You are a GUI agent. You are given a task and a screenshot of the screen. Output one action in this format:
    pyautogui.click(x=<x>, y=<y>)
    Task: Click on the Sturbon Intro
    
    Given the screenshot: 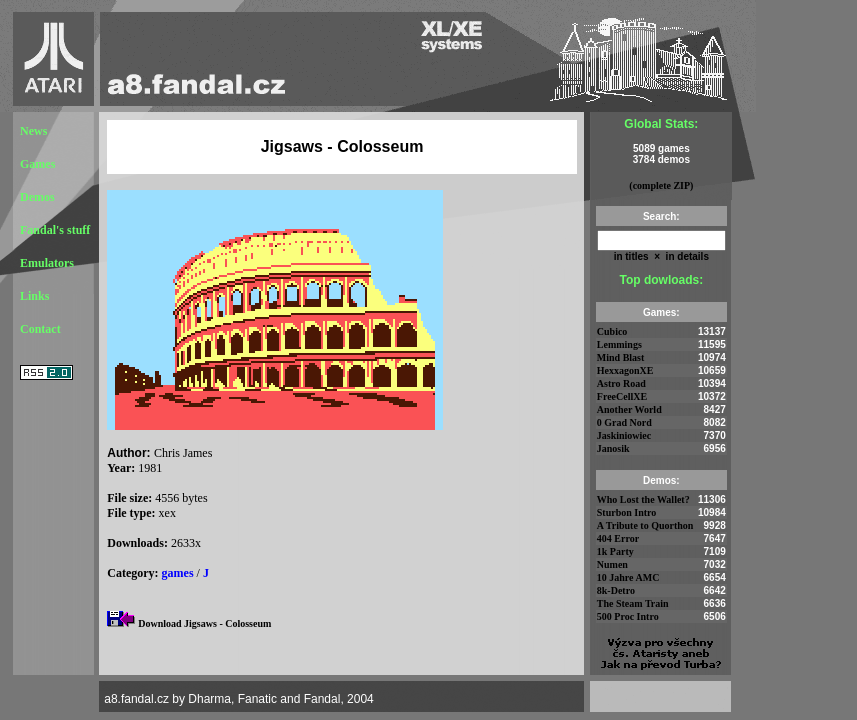 What is the action you would take?
    pyautogui.click(x=627, y=512)
    